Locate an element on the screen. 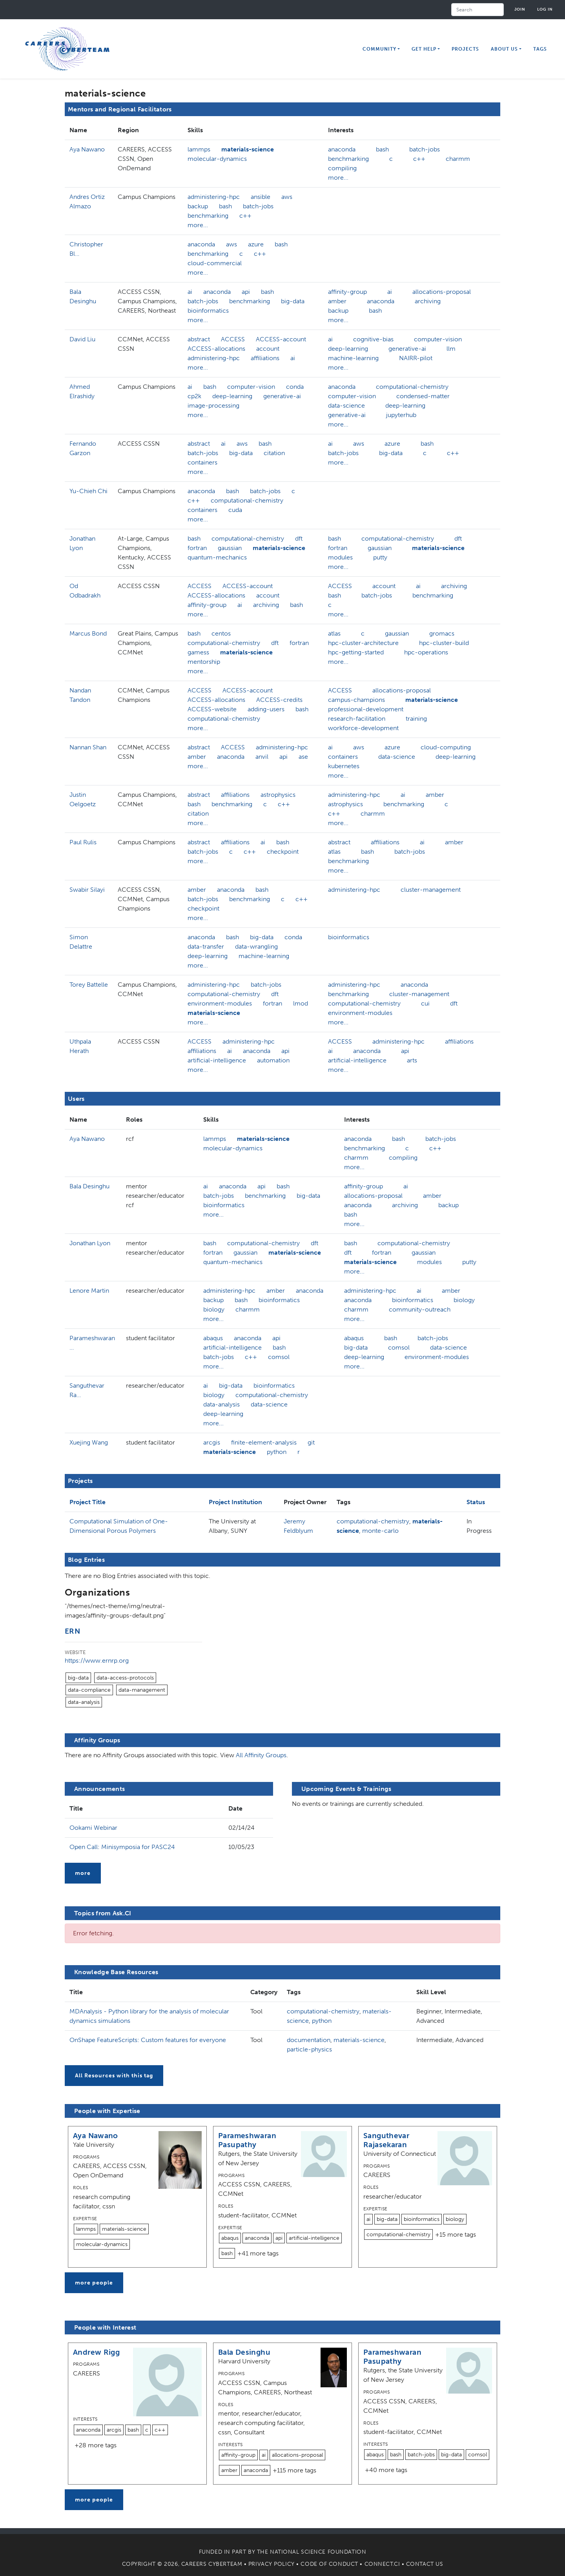 The height and width of the screenshot is (2576, 565). Sanguthevar Rajasekaran is located at coordinates (386, 2140).